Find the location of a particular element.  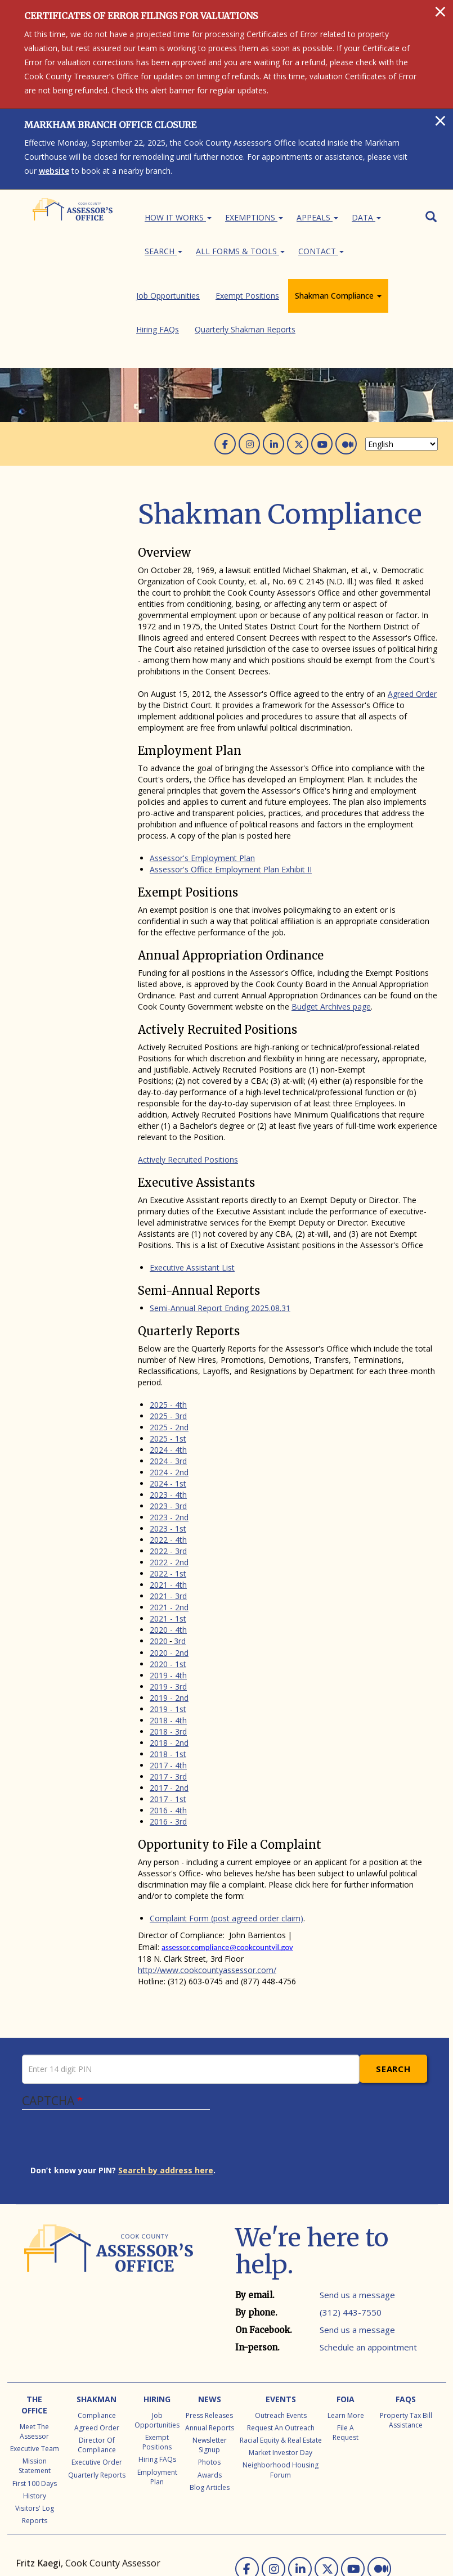

2018 - 3rd is located at coordinates (168, 1642).